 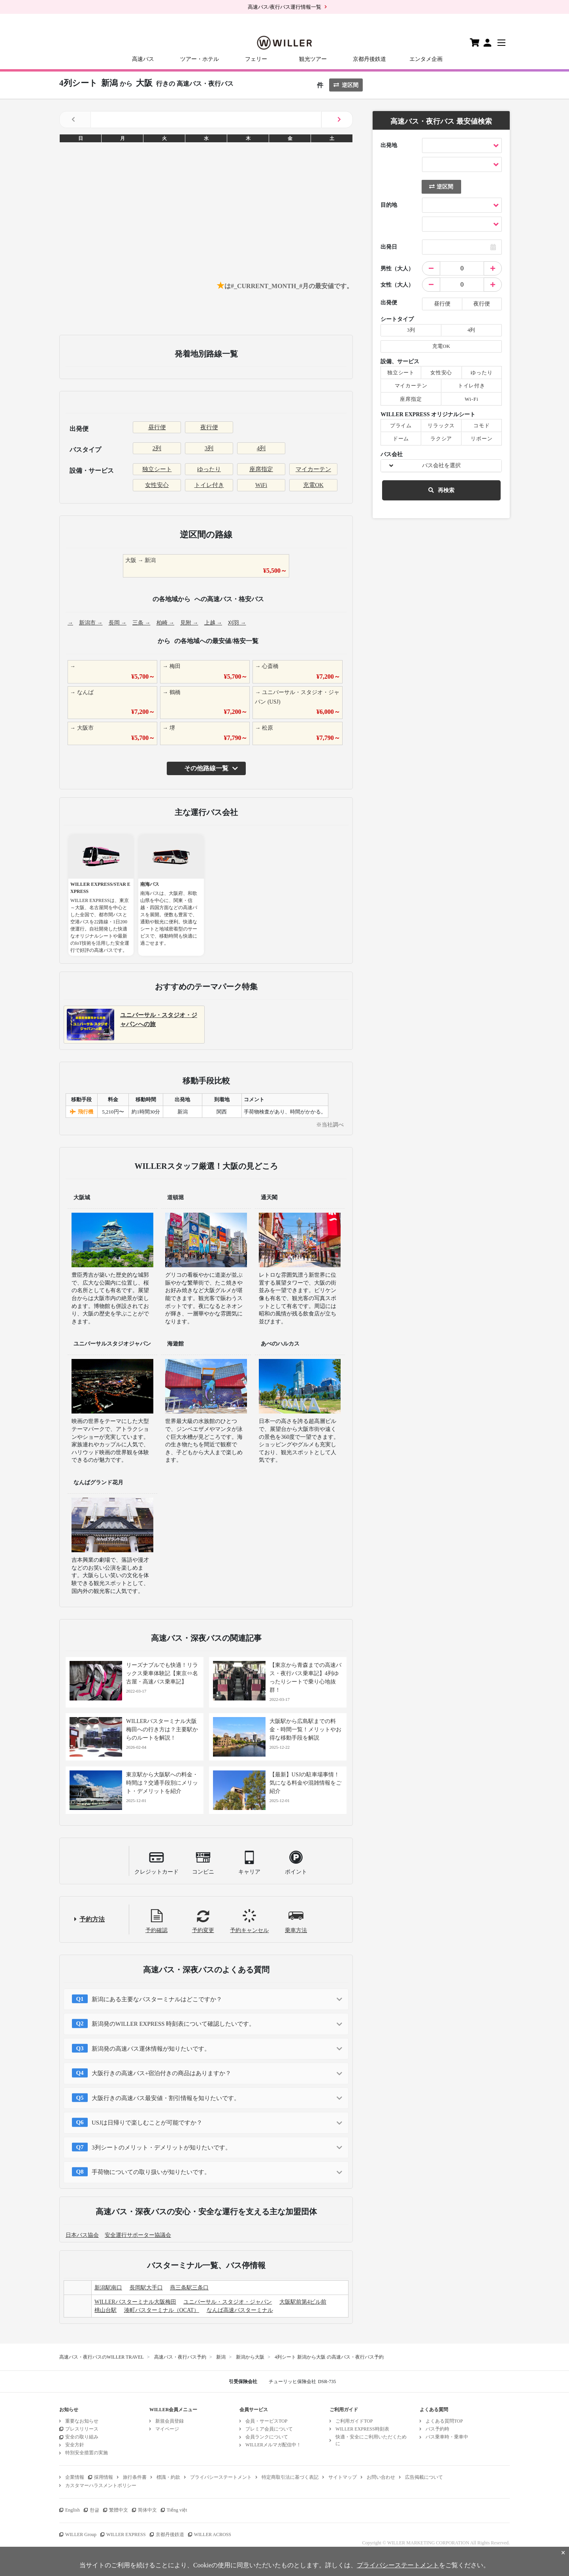 What do you see at coordinates (157, 427) in the screenshot?
I see `昼行便` at bounding box center [157, 427].